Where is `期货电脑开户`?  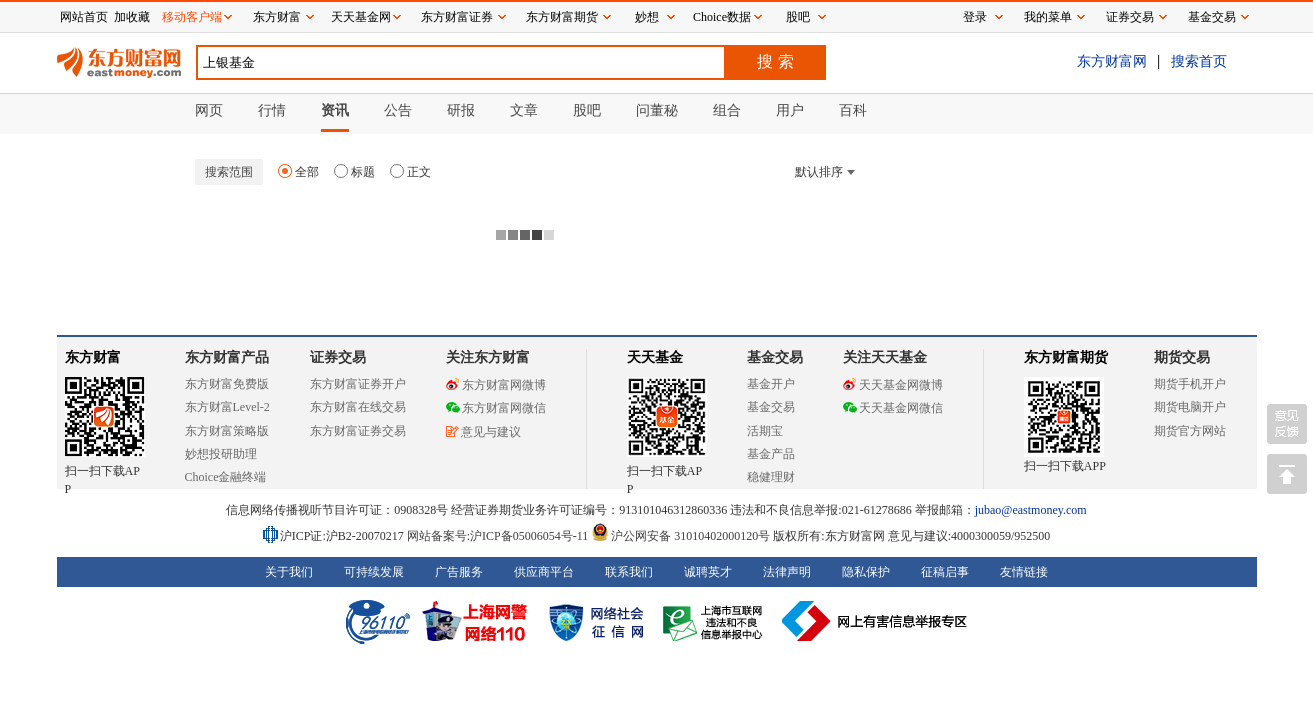 期货电脑开户 is located at coordinates (1190, 407).